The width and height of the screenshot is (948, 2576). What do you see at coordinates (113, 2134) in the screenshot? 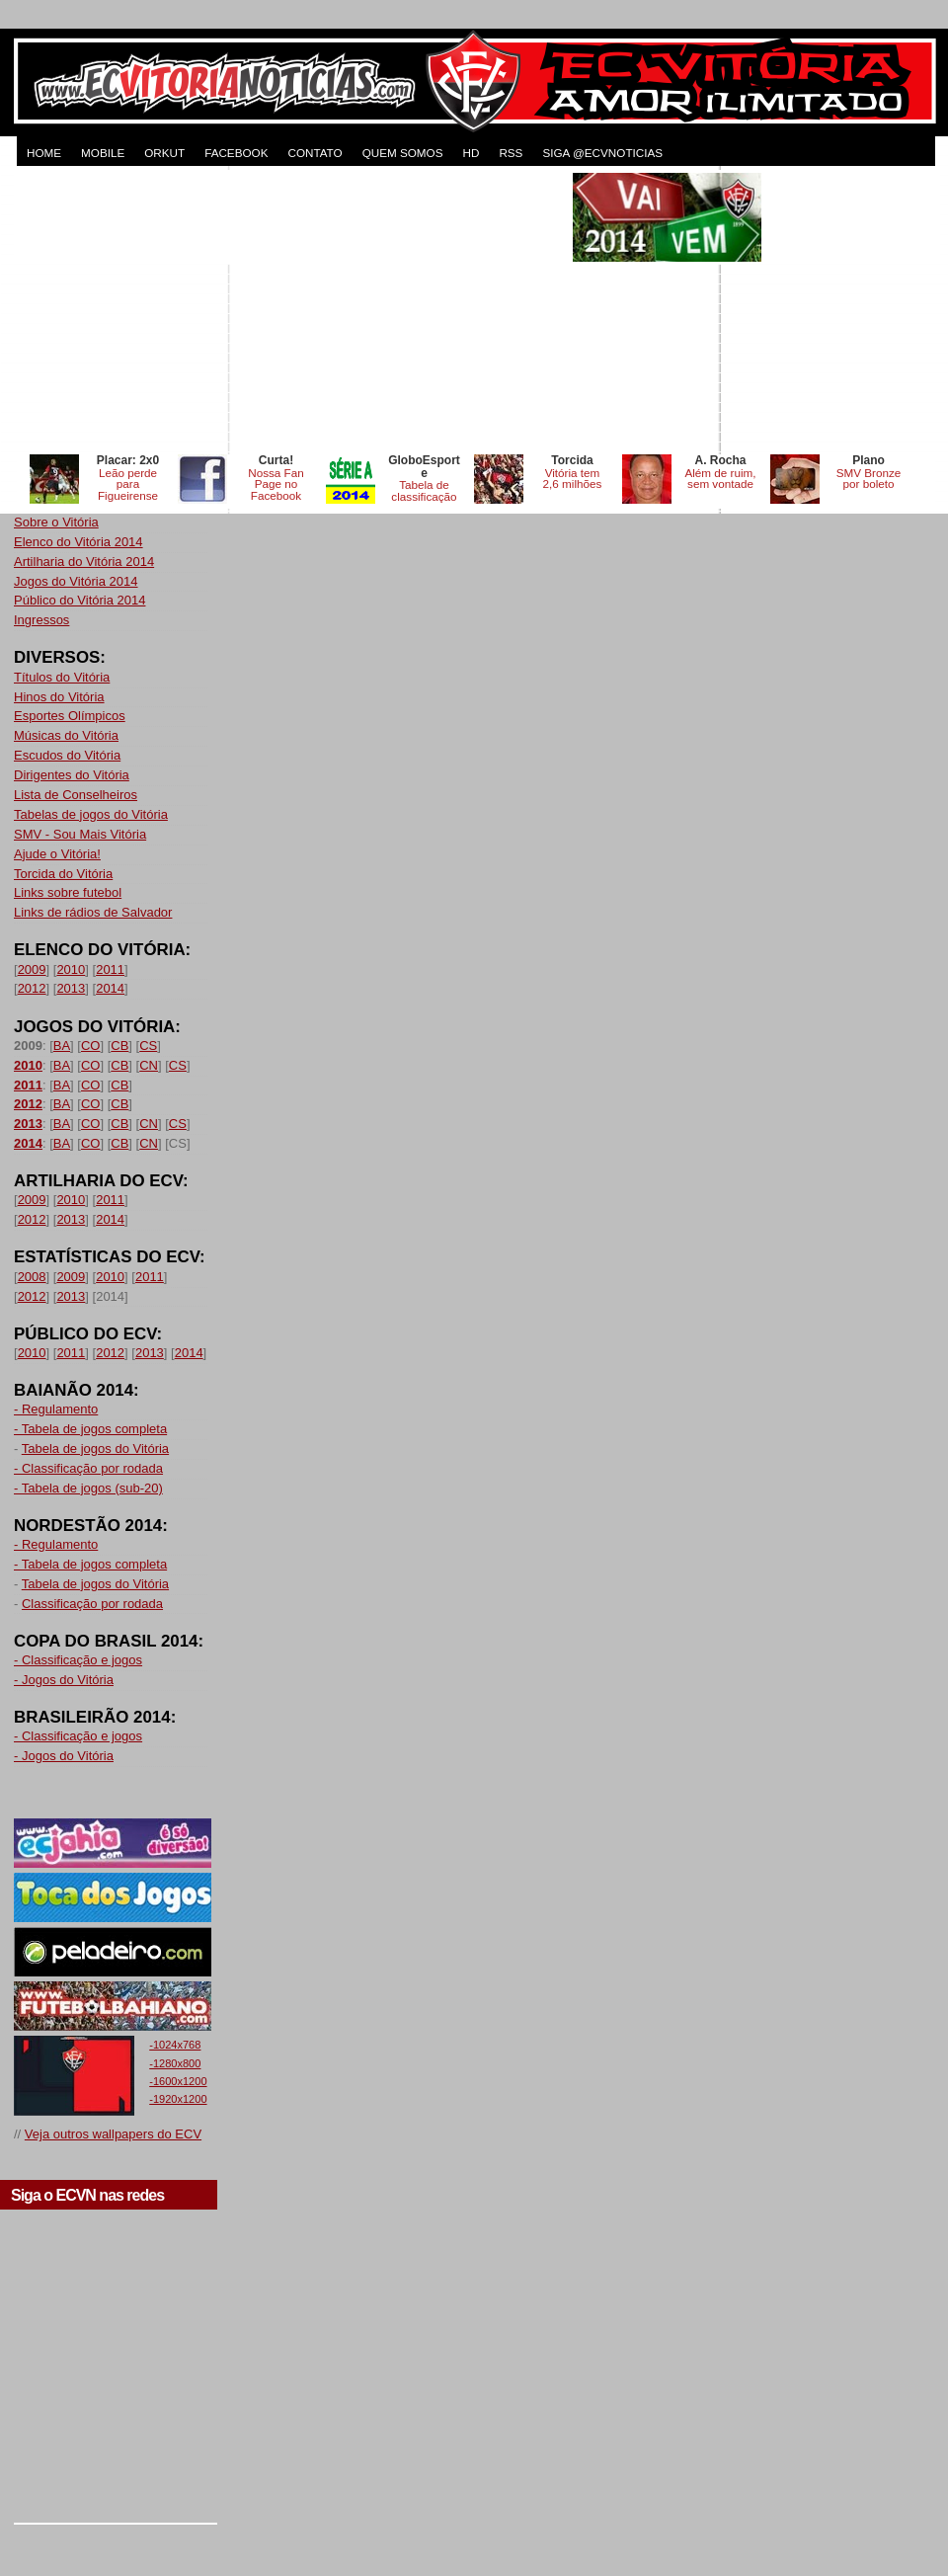
I see `Veja outros wallpapers do ECV` at bounding box center [113, 2134].